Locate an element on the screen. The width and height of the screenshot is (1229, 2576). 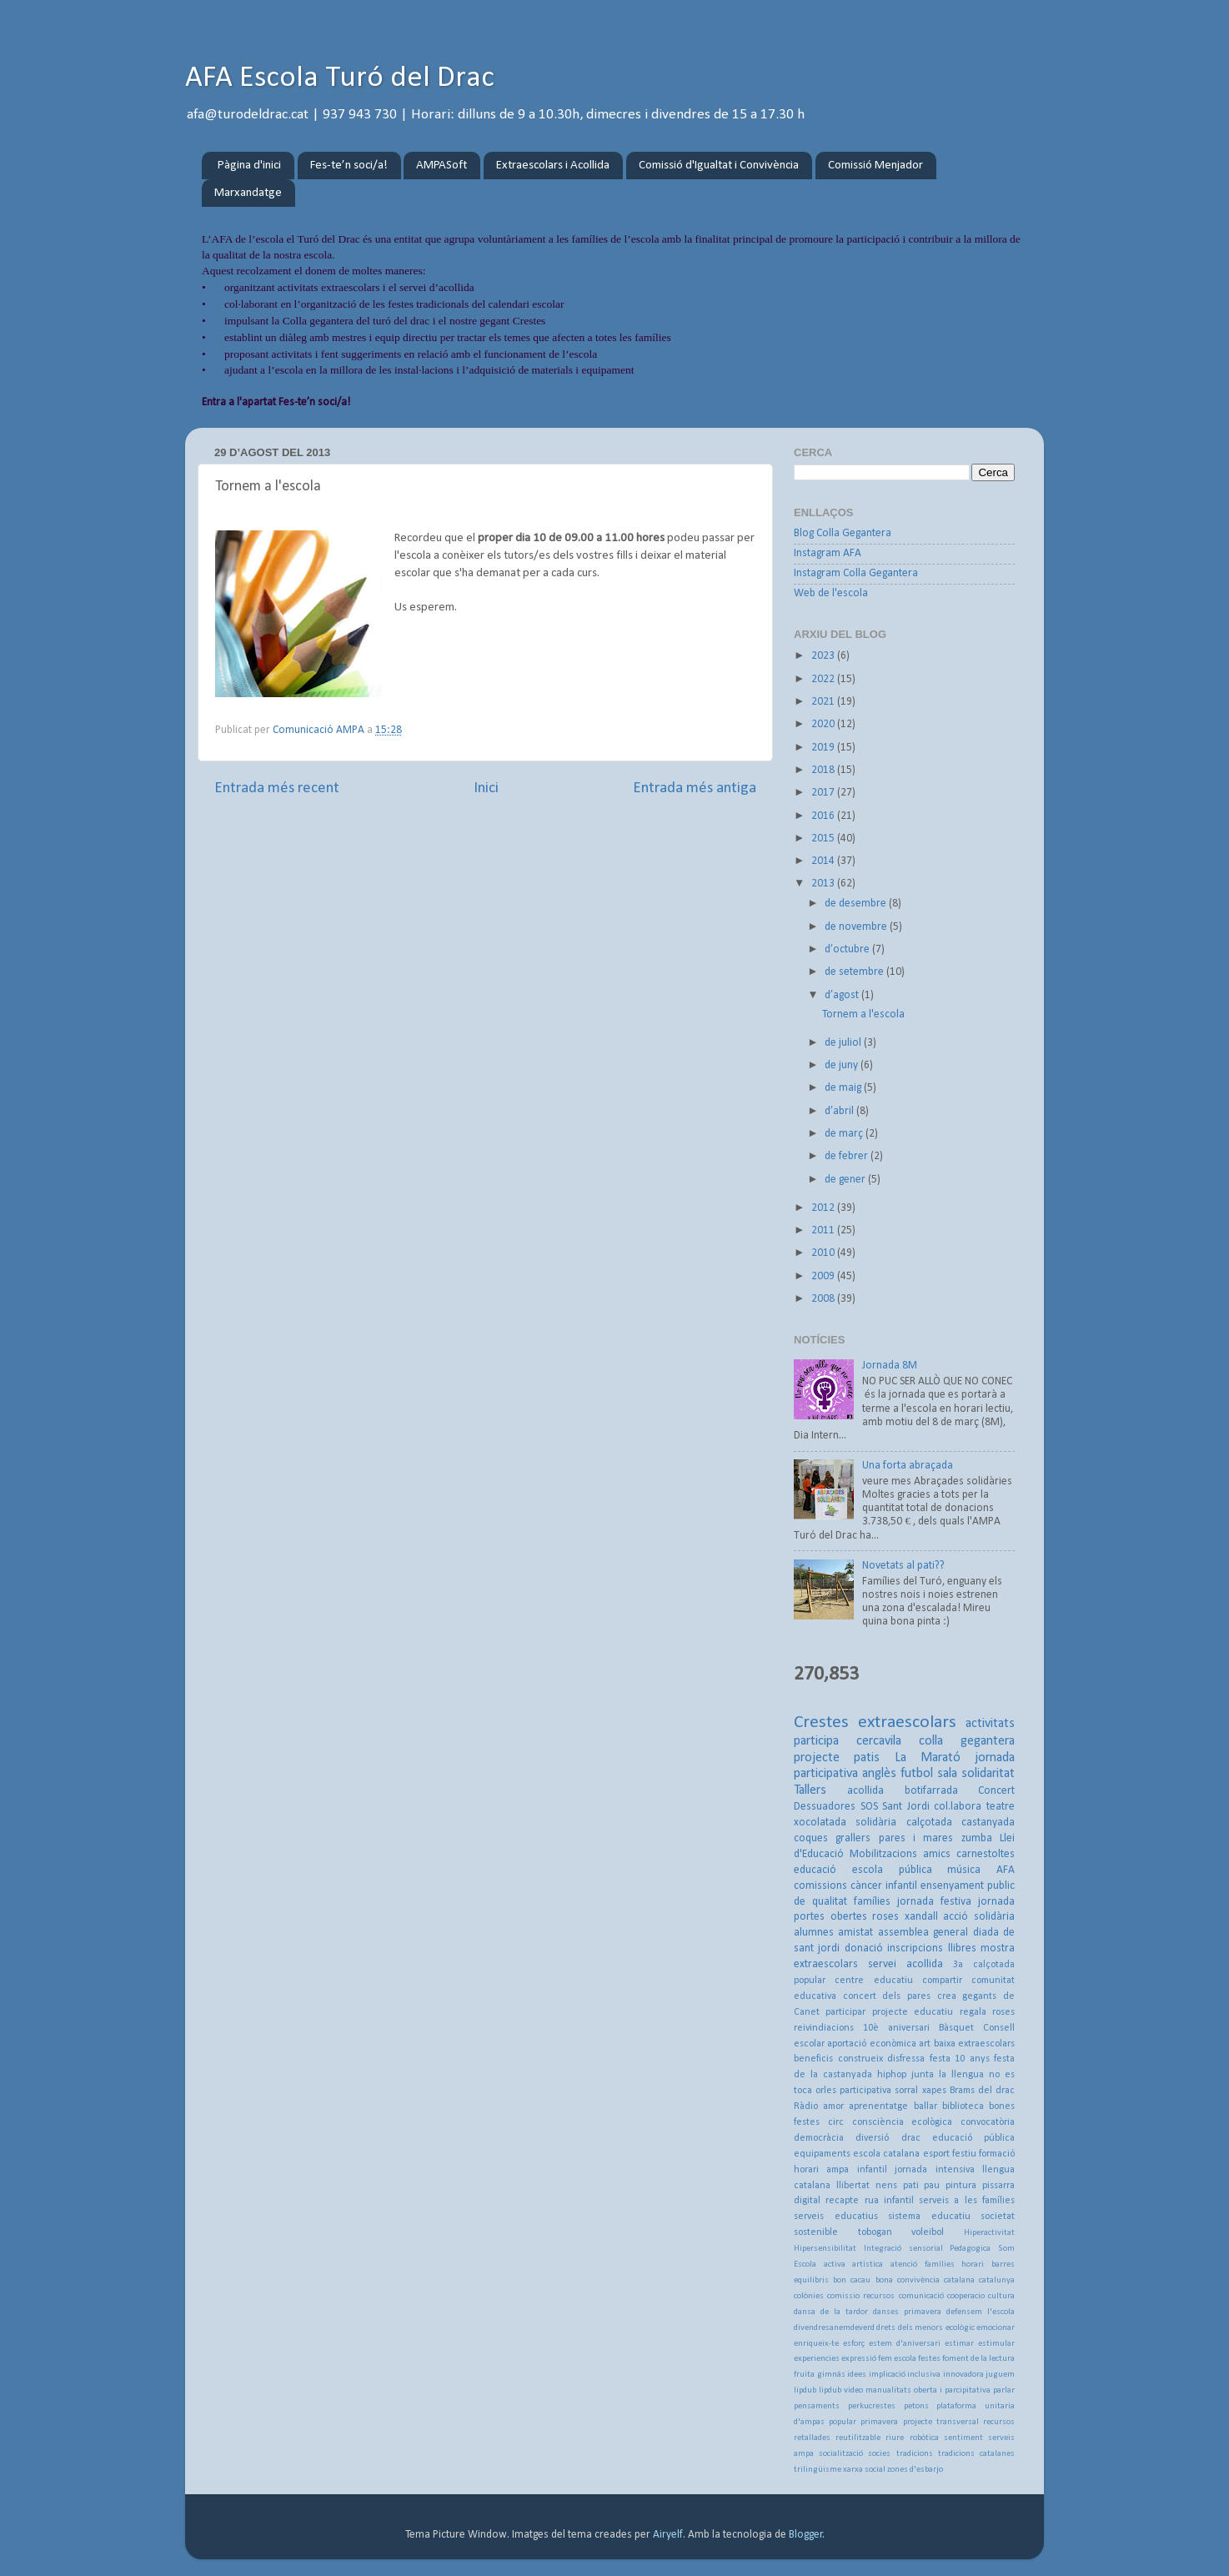
reivindiacions is located at coordinates (824, 2028).